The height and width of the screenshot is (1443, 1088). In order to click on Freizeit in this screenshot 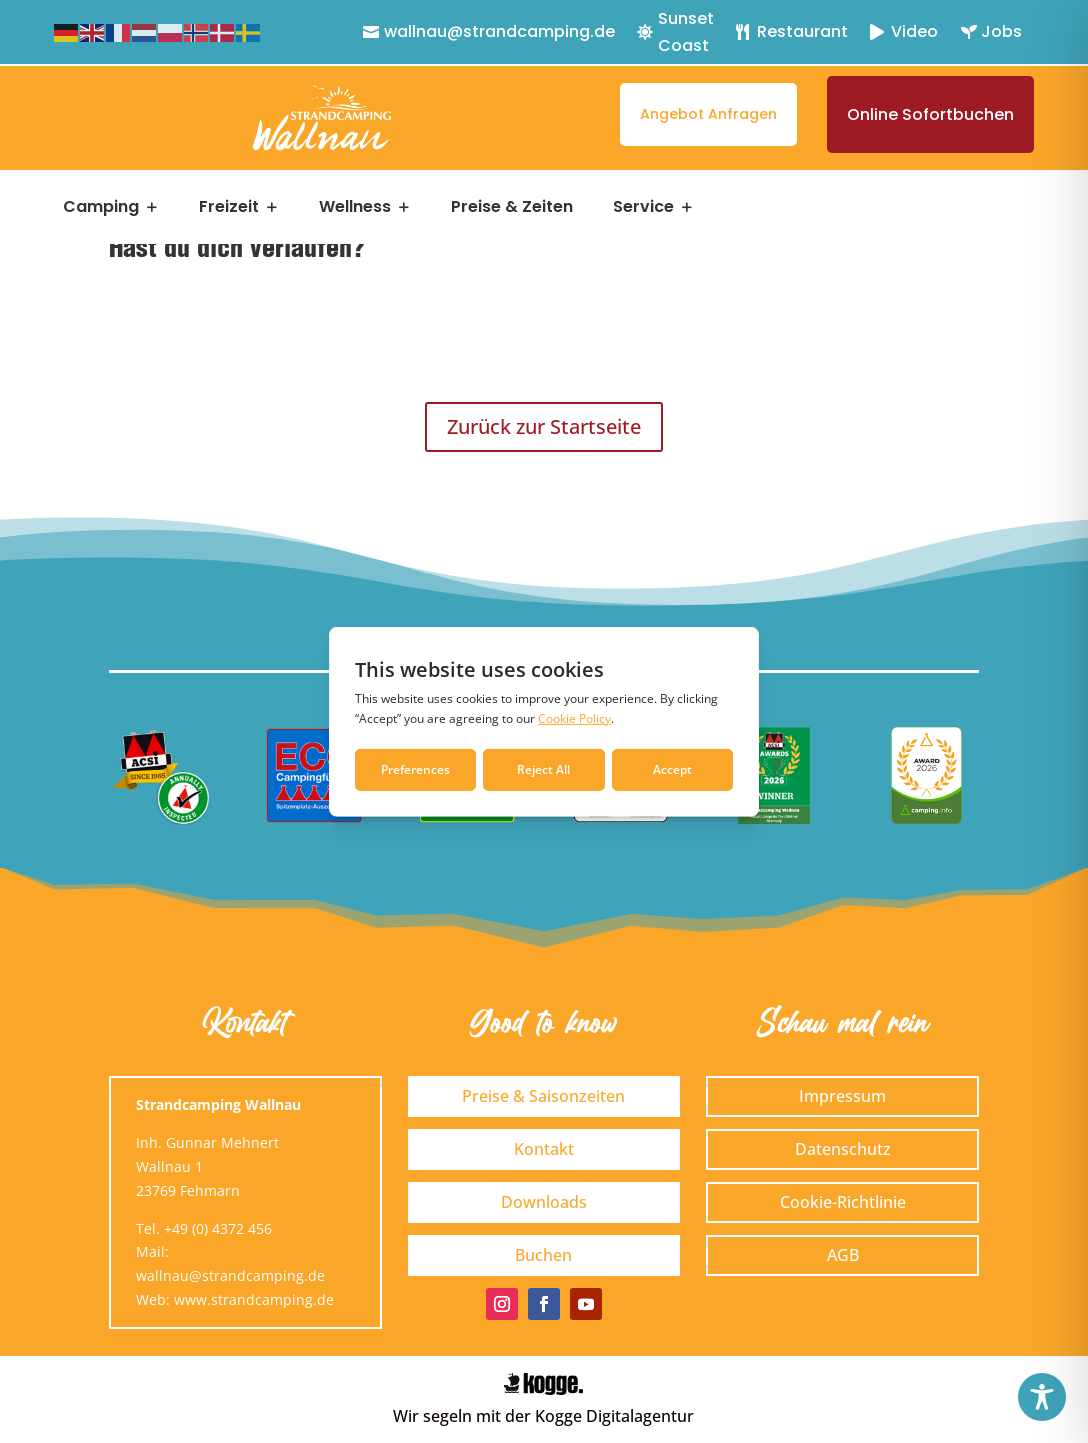, I will do `click(229, 207)`.